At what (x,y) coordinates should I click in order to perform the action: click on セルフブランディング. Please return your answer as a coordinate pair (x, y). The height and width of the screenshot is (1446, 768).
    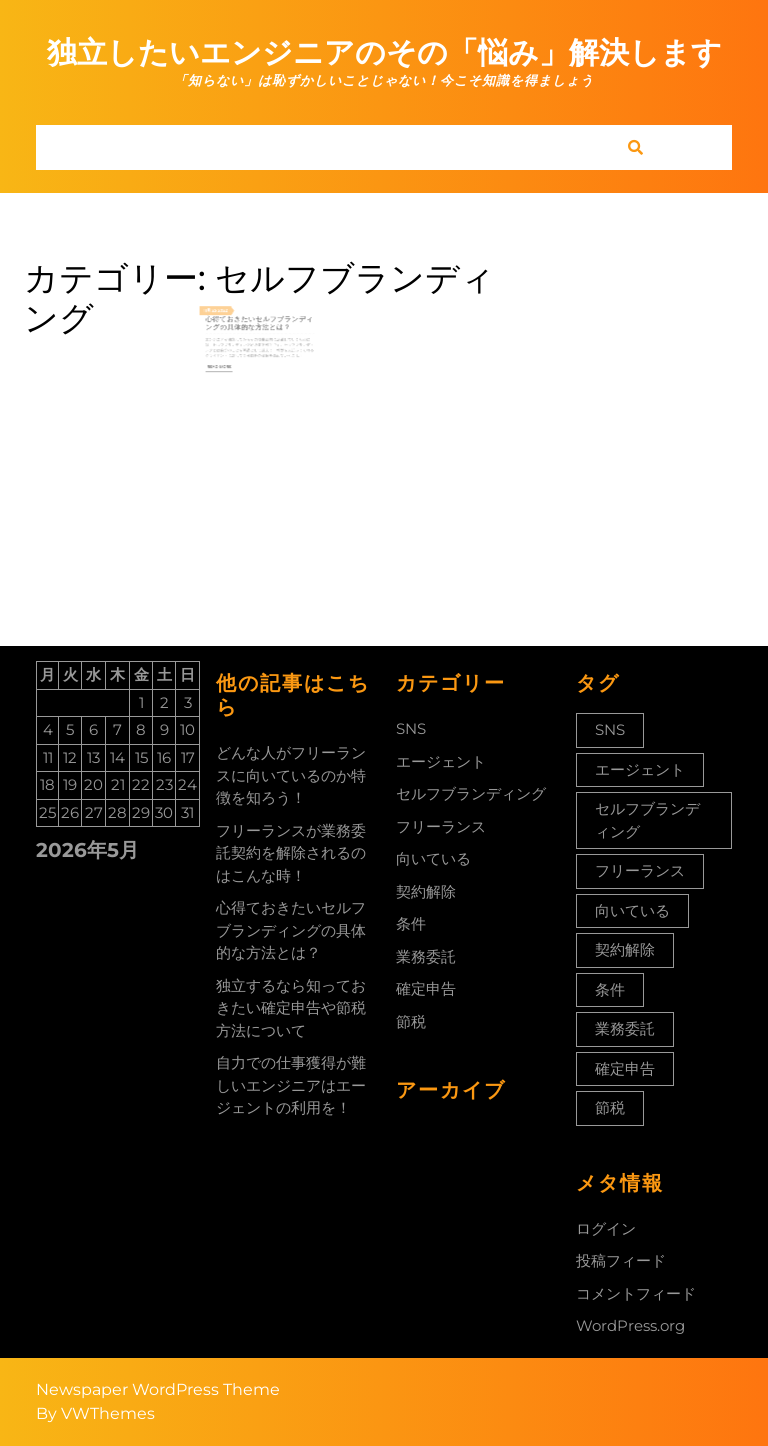
    Looking at the image, I should click on (471, 793).